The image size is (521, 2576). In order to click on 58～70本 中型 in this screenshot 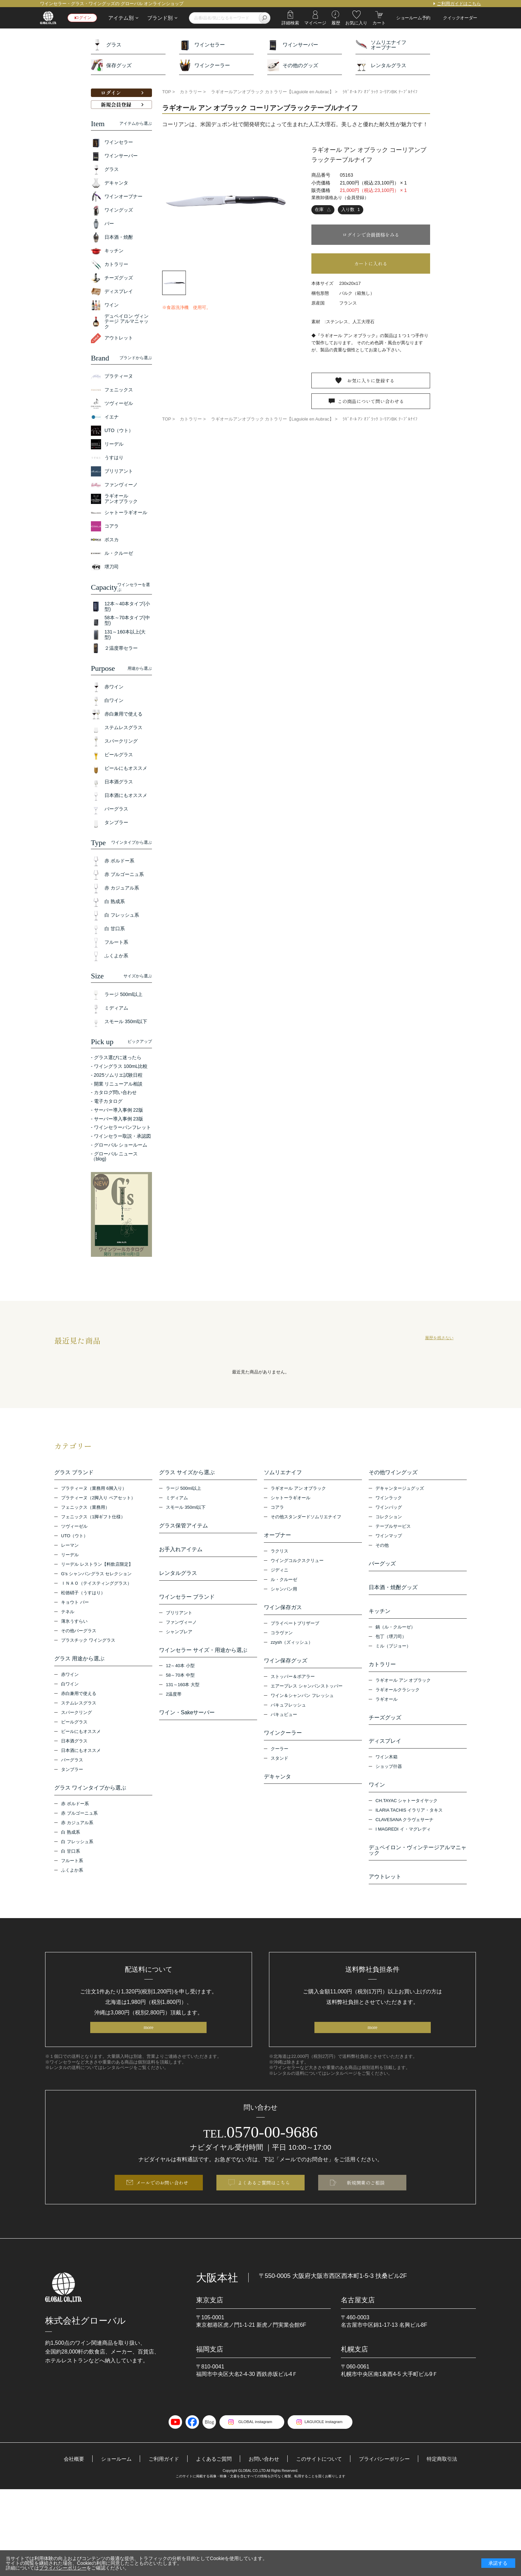, I will do `click(180, 1685)`.